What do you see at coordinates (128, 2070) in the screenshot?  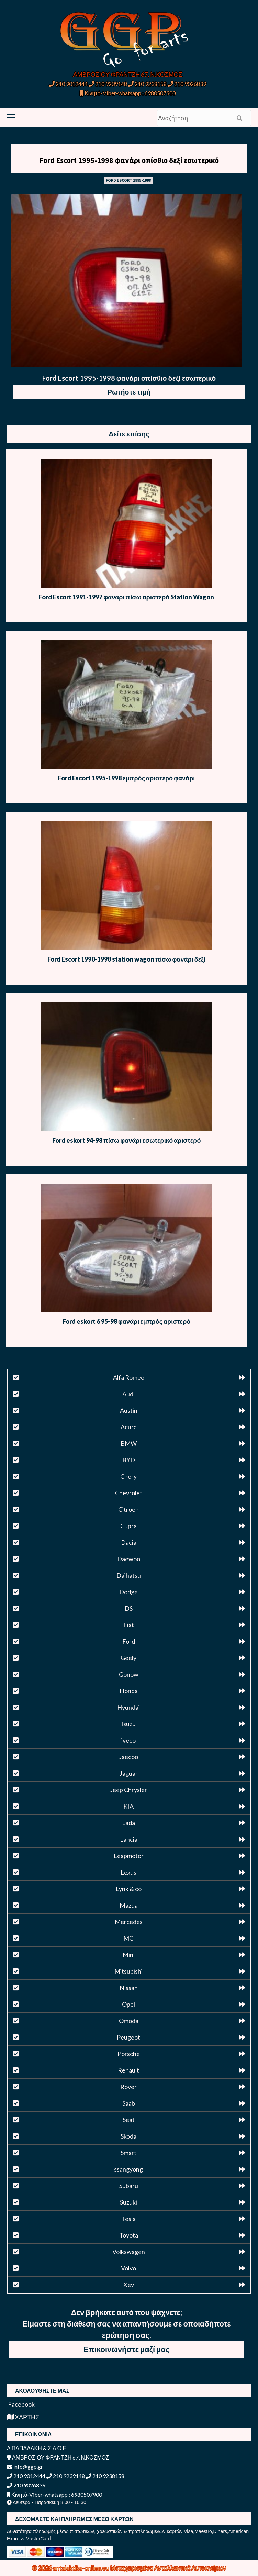 I see `Renault` at bounding box center [128, 2070].